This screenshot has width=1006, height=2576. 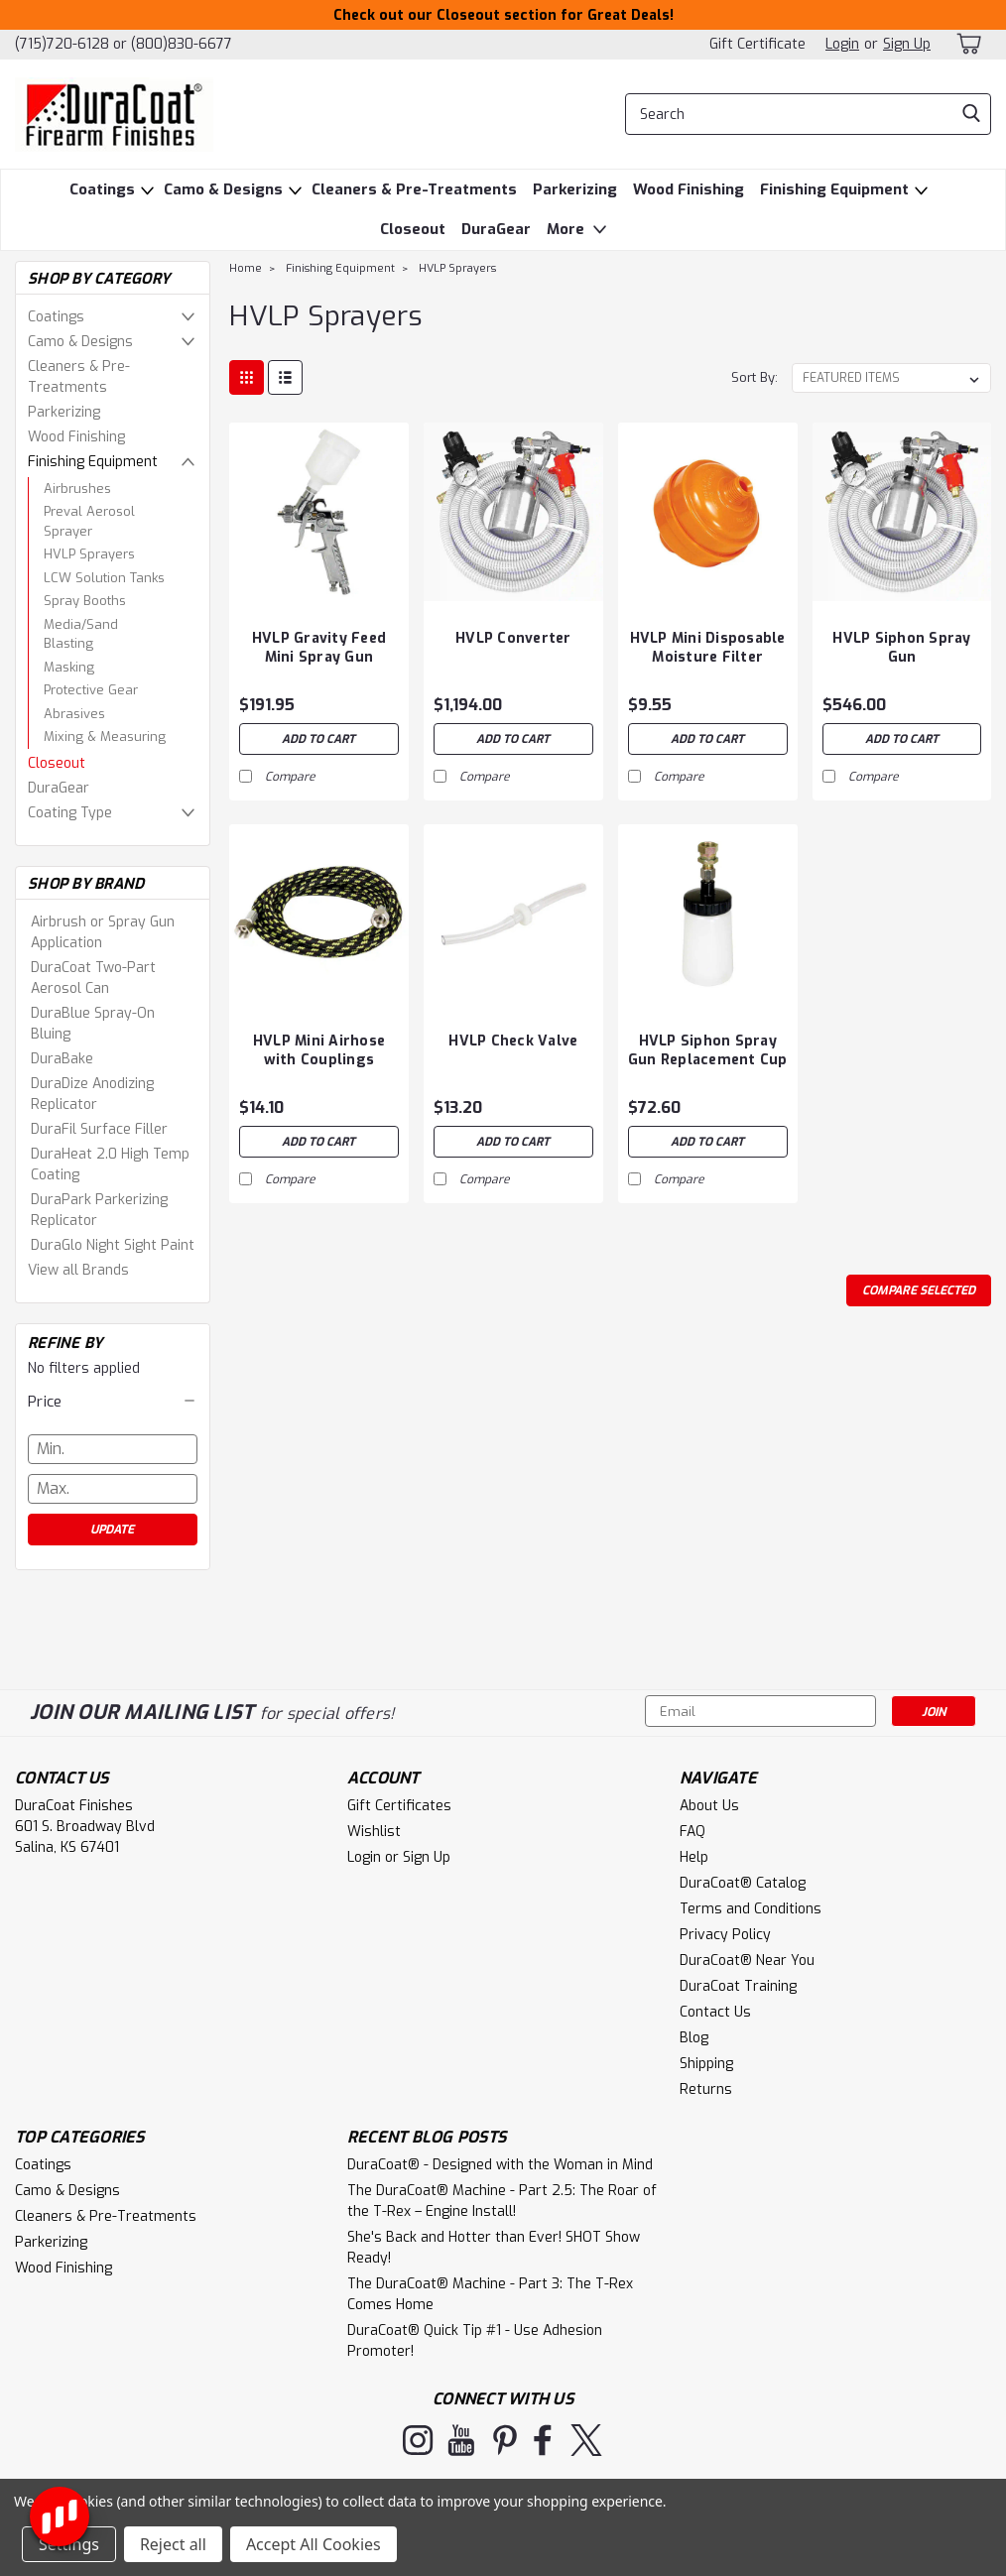 I want to click on Mixing & Measuring, so click(x=105, y=736).